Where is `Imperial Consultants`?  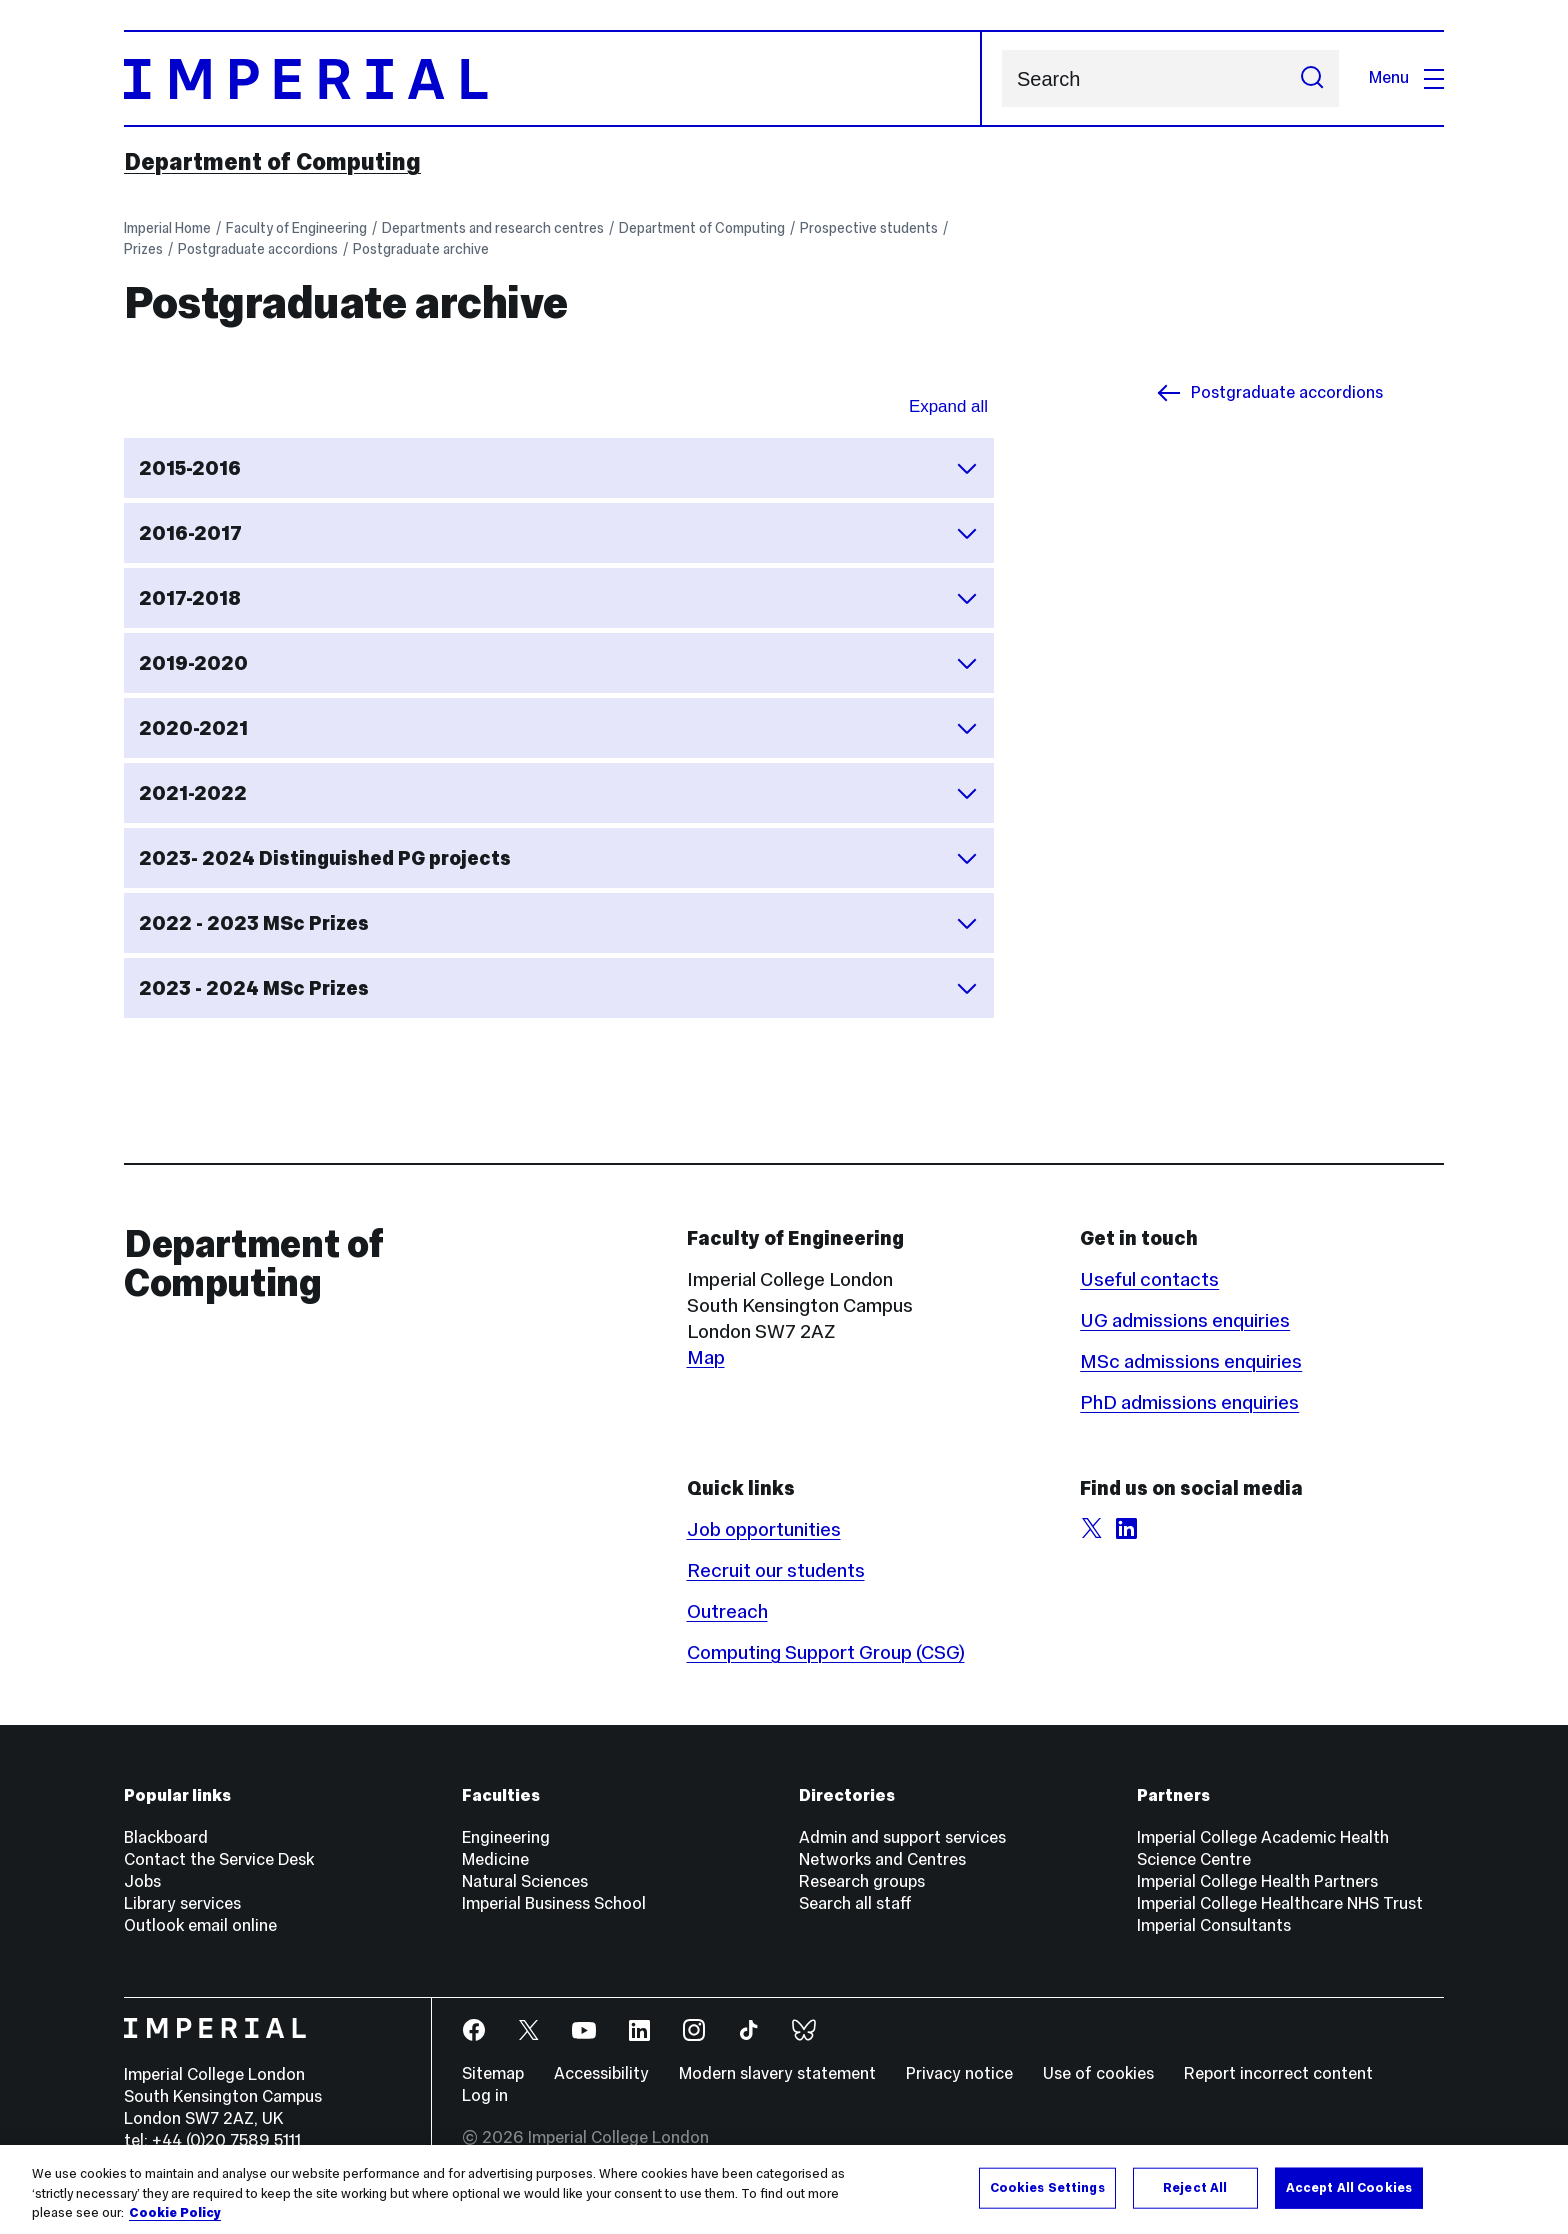 Imperial Consultants is located at coordinates (1214, 1925).